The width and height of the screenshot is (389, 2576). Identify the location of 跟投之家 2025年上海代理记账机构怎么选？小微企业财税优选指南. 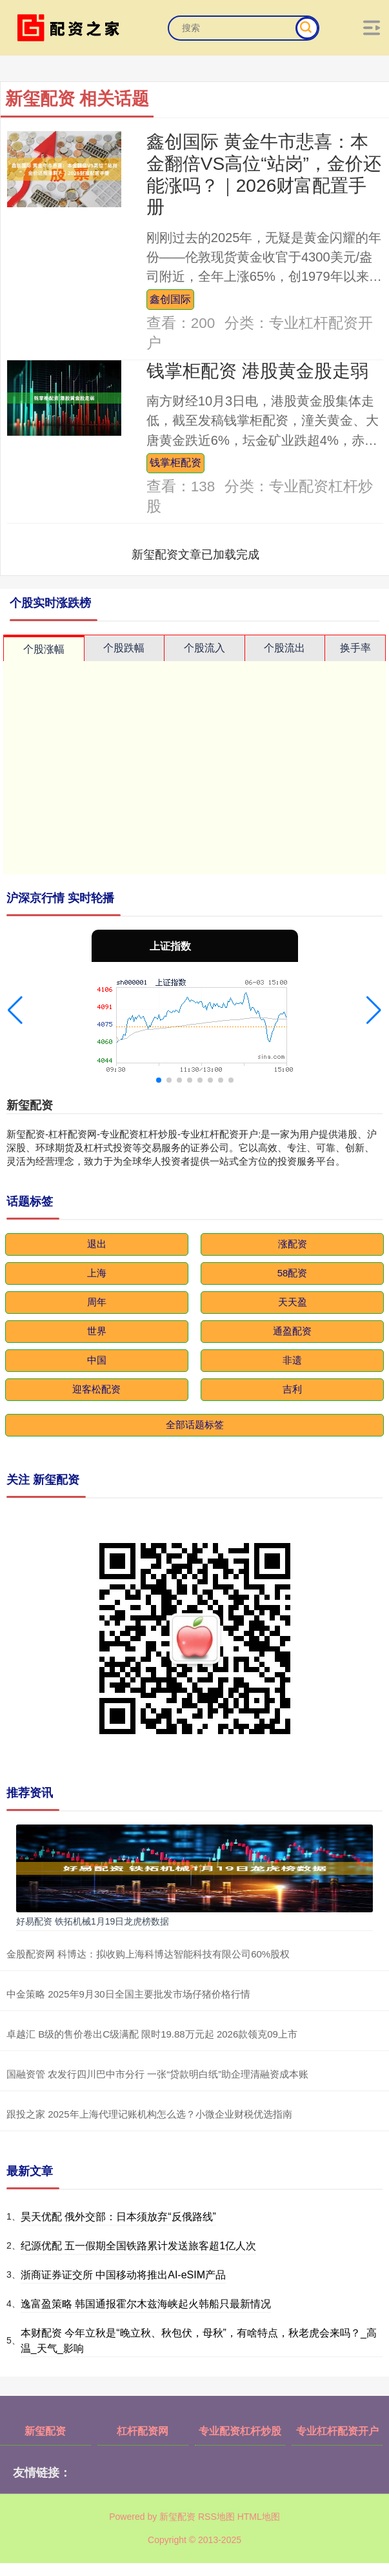
(149, 2114).